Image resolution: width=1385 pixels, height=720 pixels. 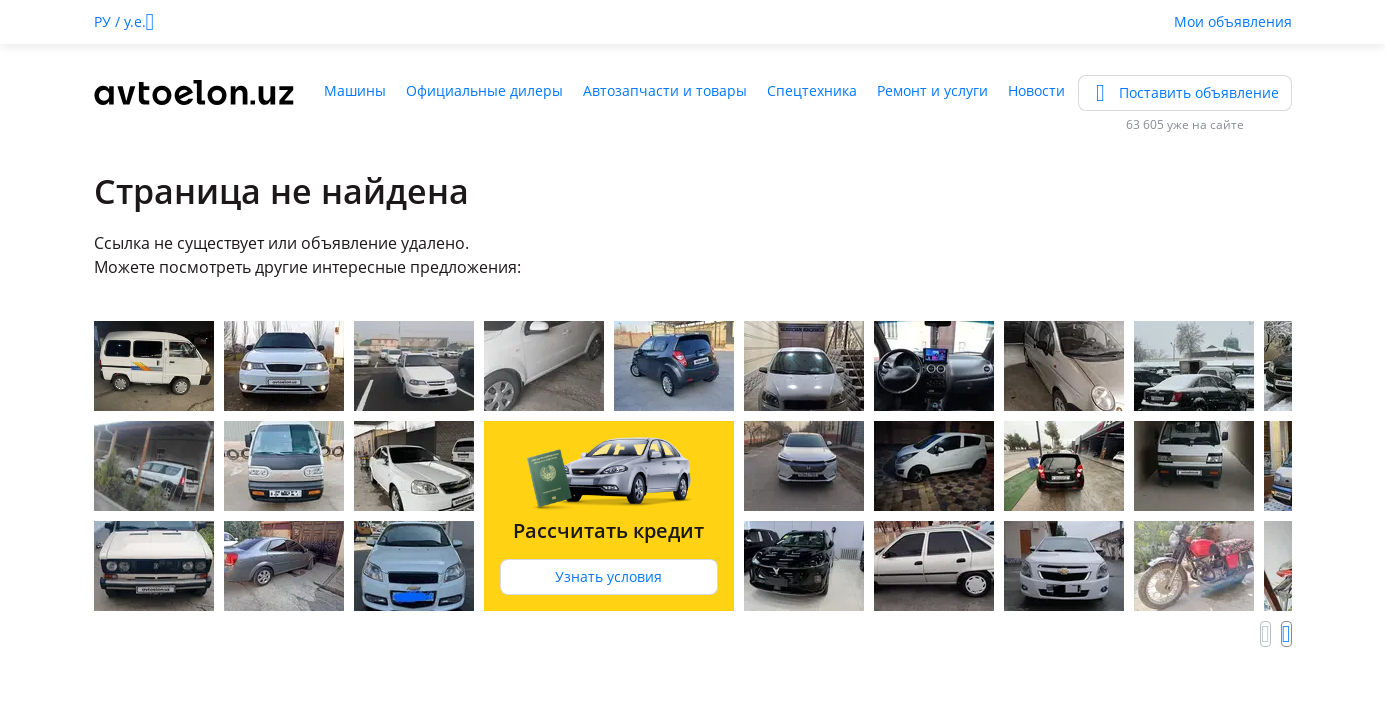 What do you see at coordinates (1036, 90) in the screenshot?
I see `Новости` at bounding box center [1036, 90].